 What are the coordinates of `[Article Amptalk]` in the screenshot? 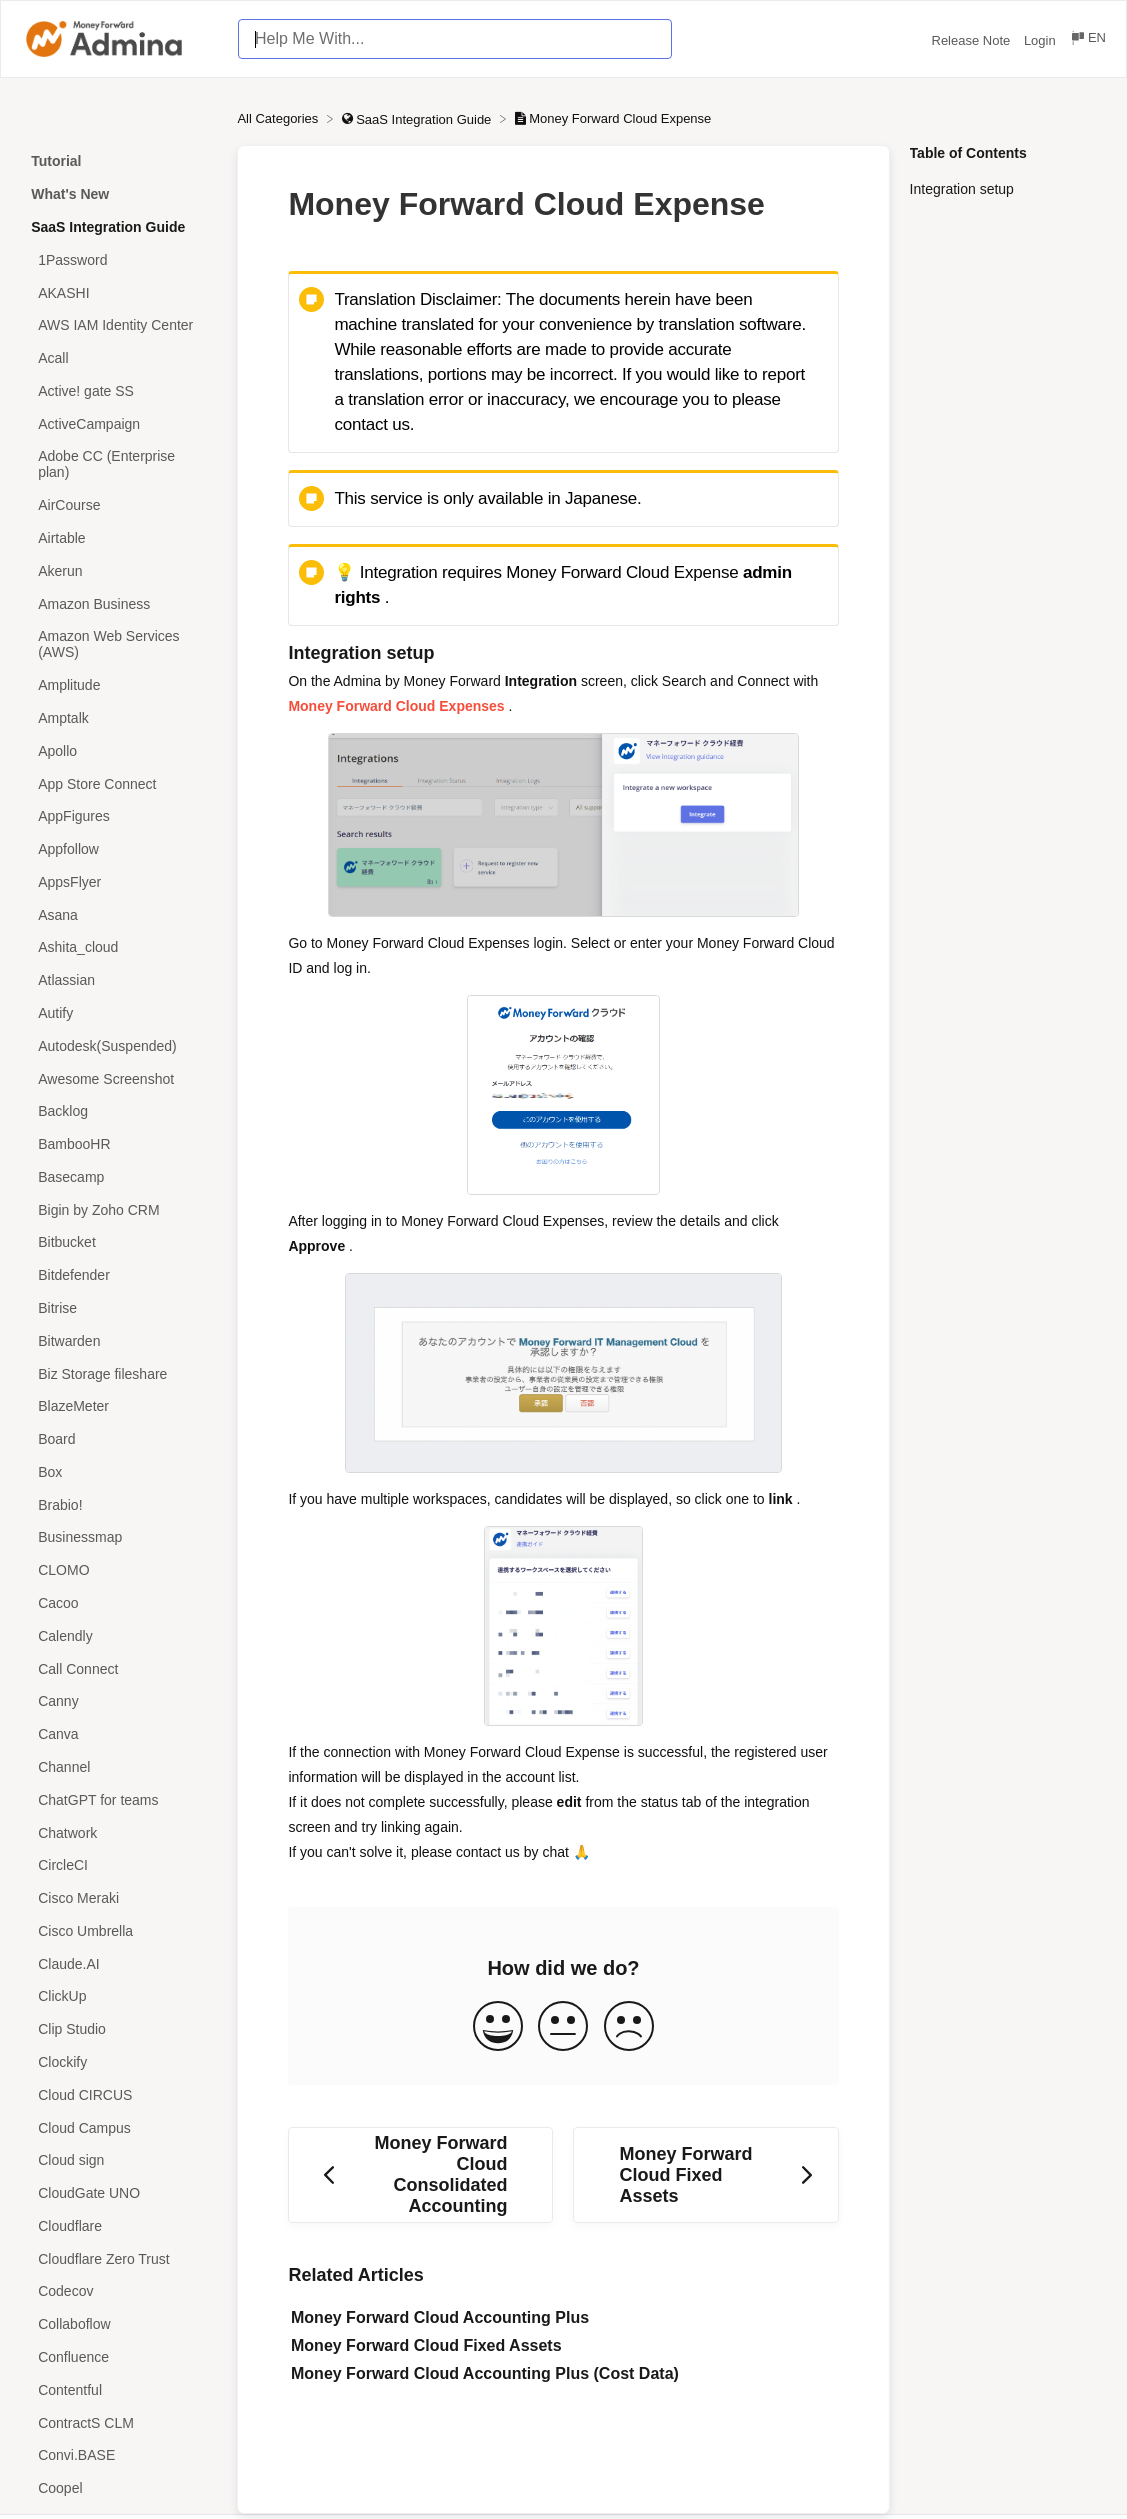 It's located at (118, 718).